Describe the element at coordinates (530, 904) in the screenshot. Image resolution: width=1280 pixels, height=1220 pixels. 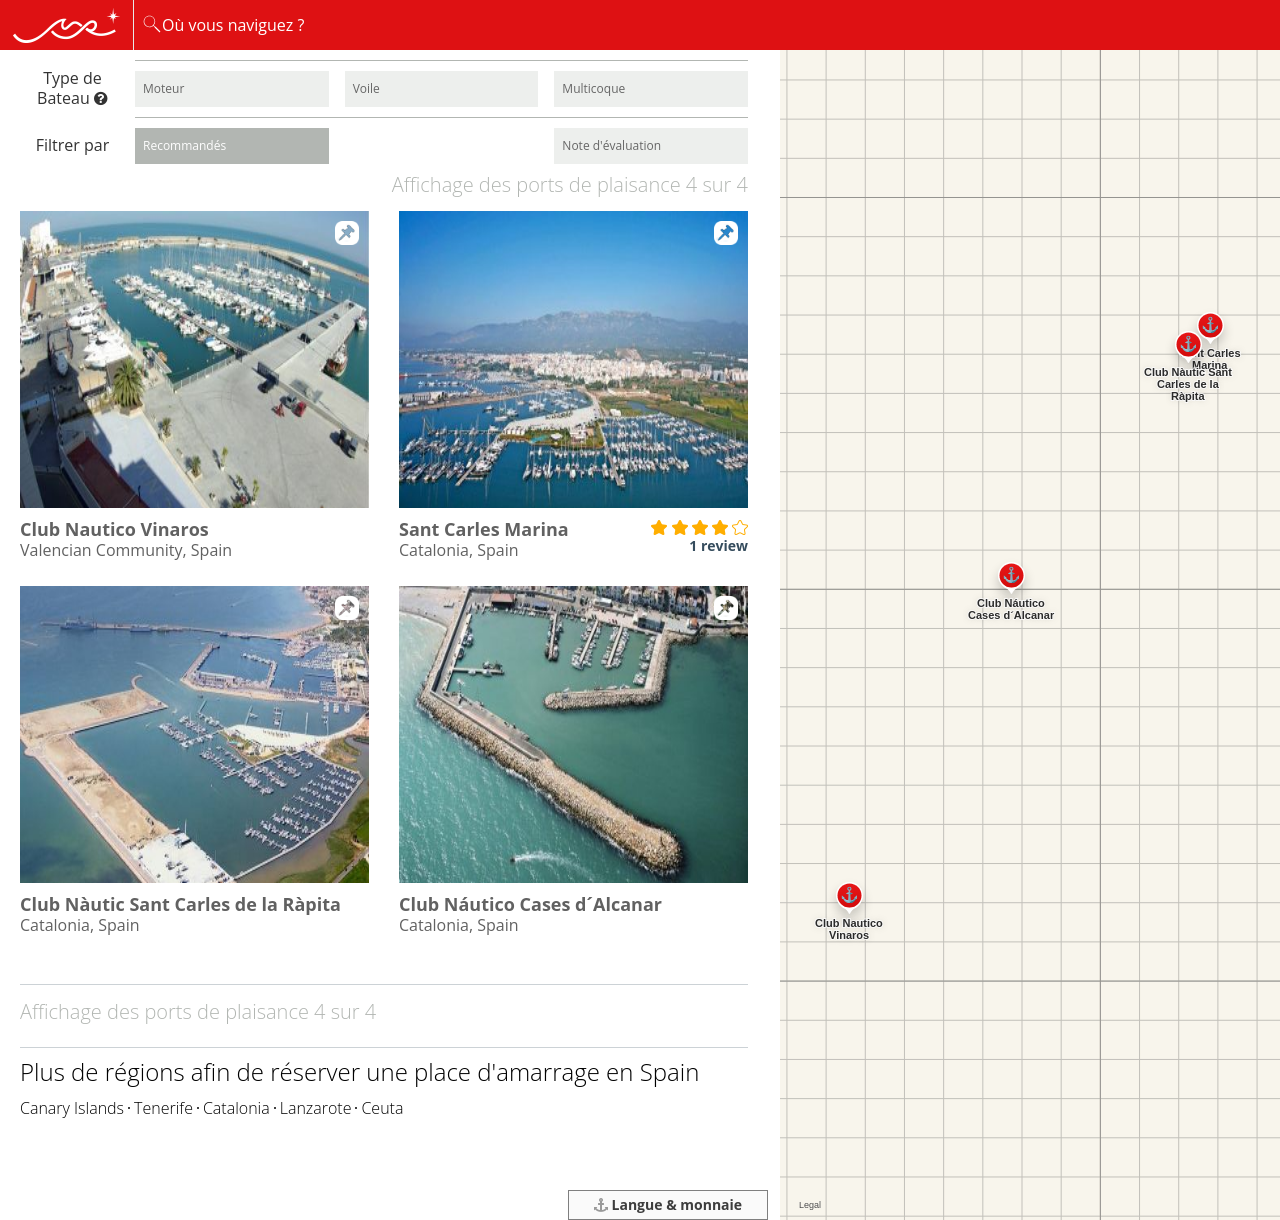
I see `Club Náutico Cases d´Alcanar` at that location.